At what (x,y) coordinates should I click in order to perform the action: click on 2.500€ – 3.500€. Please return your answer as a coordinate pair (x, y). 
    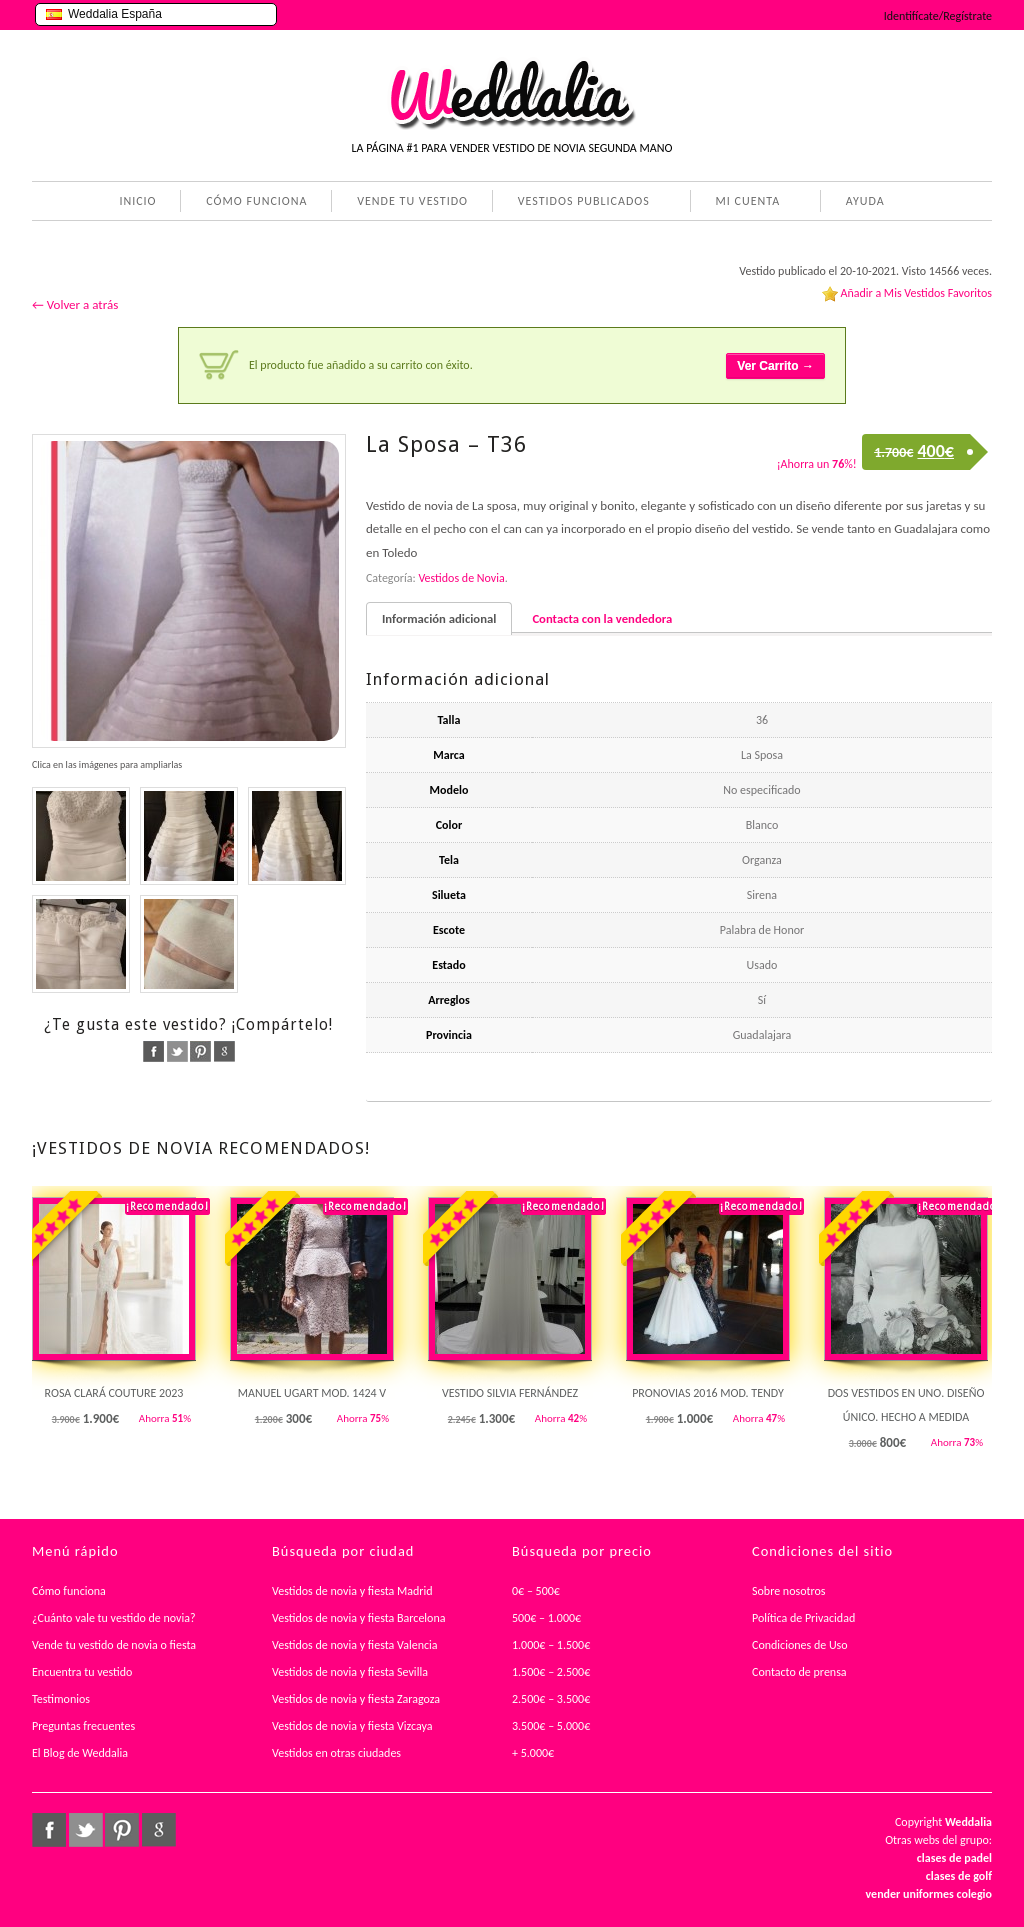
    Looking at the image, I should click on (551, 1699).